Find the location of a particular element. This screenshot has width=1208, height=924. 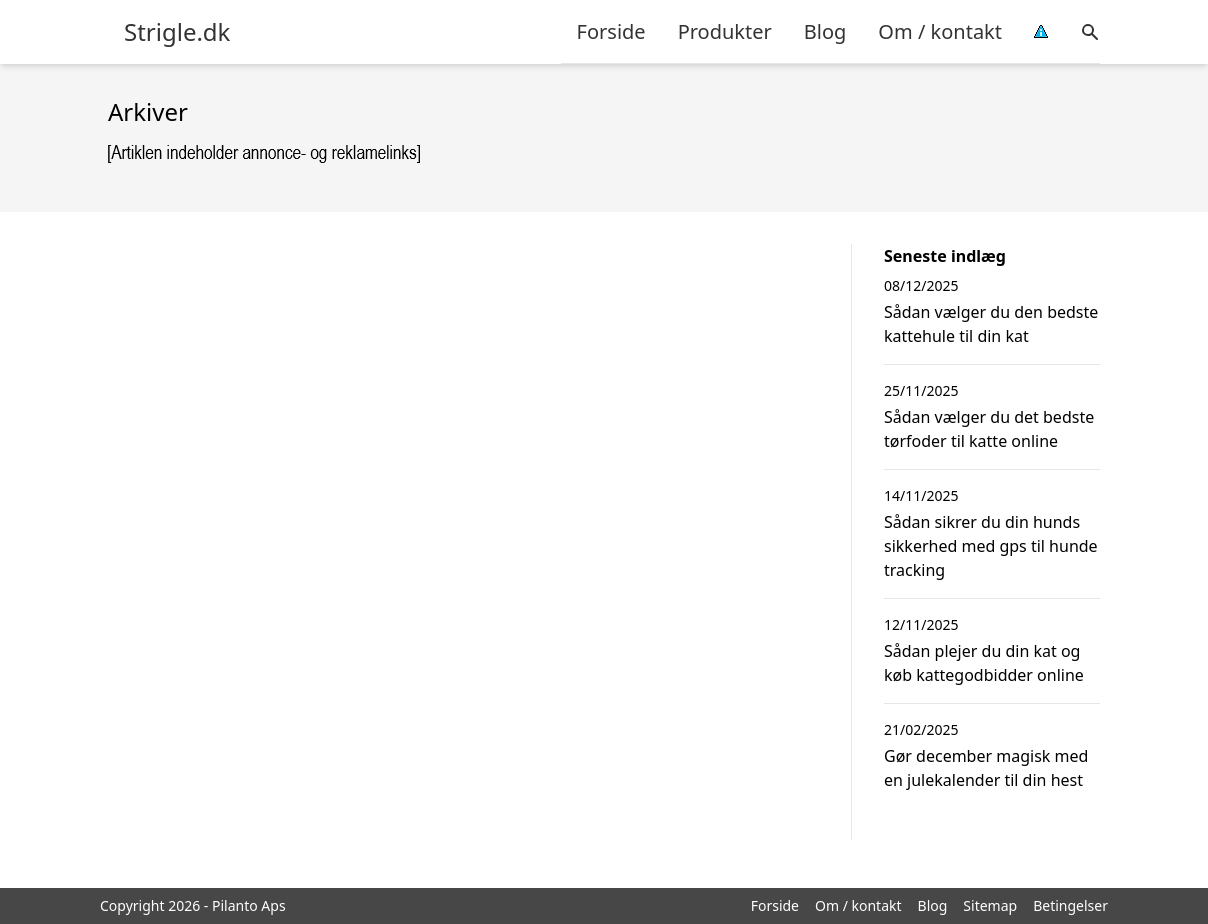

Sådan vælger du den bedste kattehule til din kat is located at coordinates (991, 324).